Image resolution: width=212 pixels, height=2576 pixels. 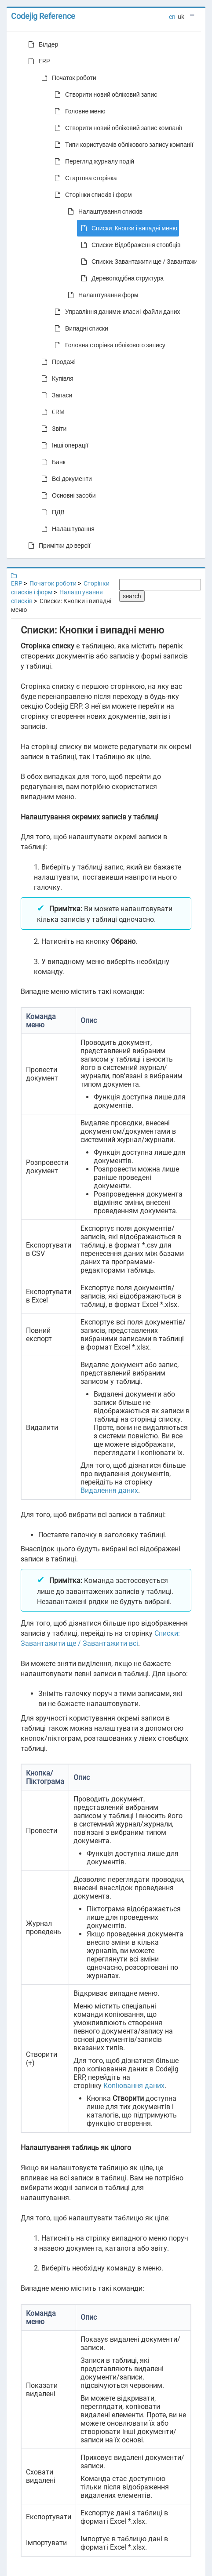 What do you see at coordinates (91, 194) in the screenshot?
I see `Сторінки списків і форм` at bounding box center [91, 194].